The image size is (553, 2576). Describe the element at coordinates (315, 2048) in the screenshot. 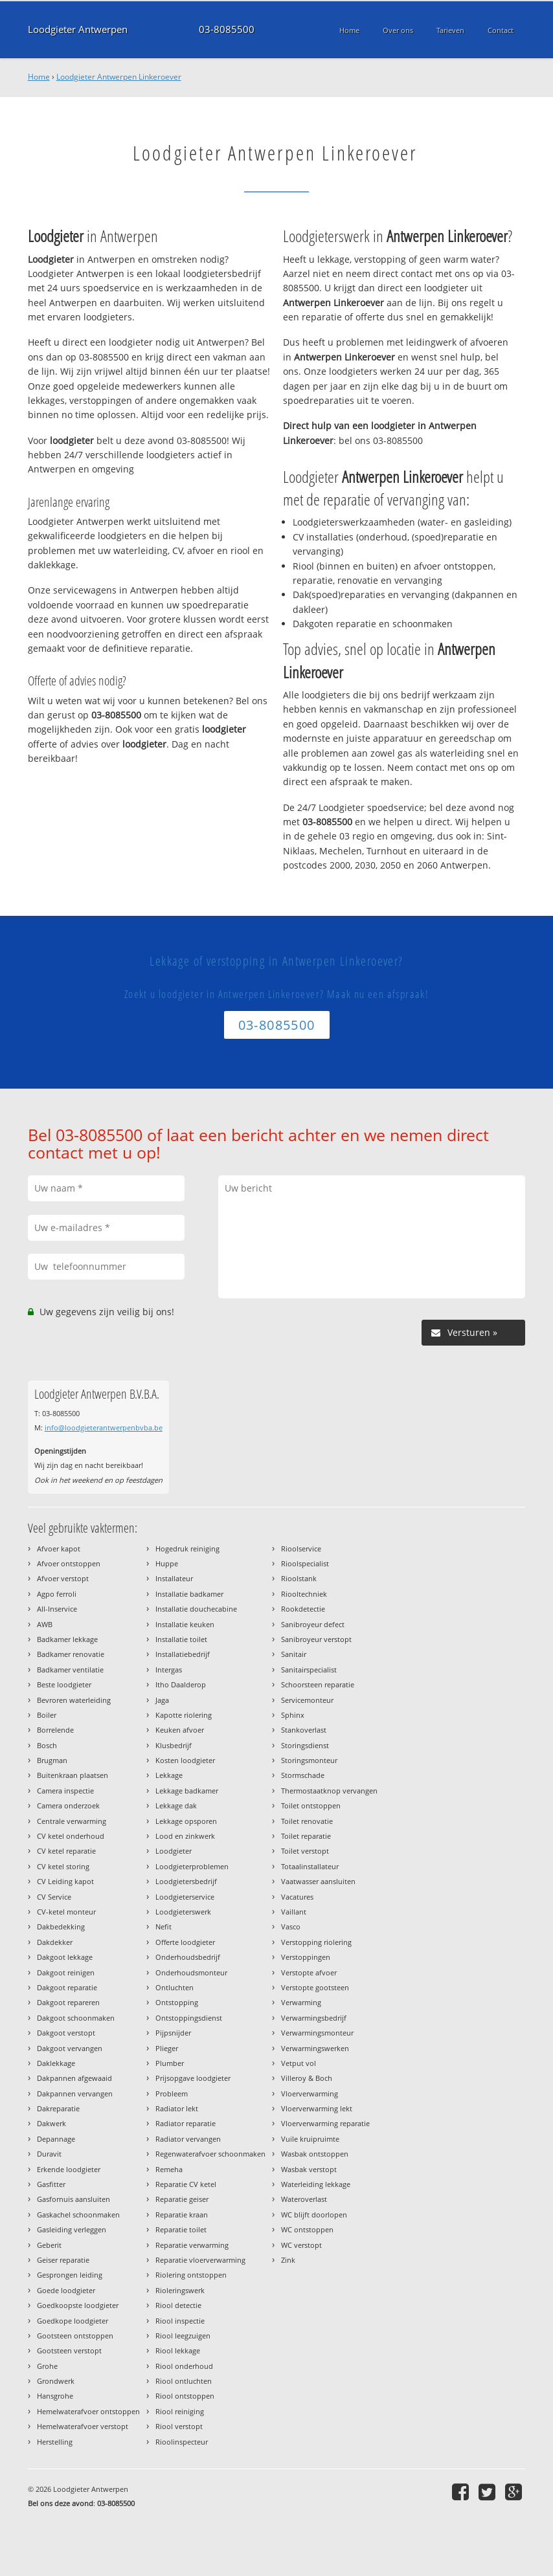

I see `Verwarmingswerken` at that location.